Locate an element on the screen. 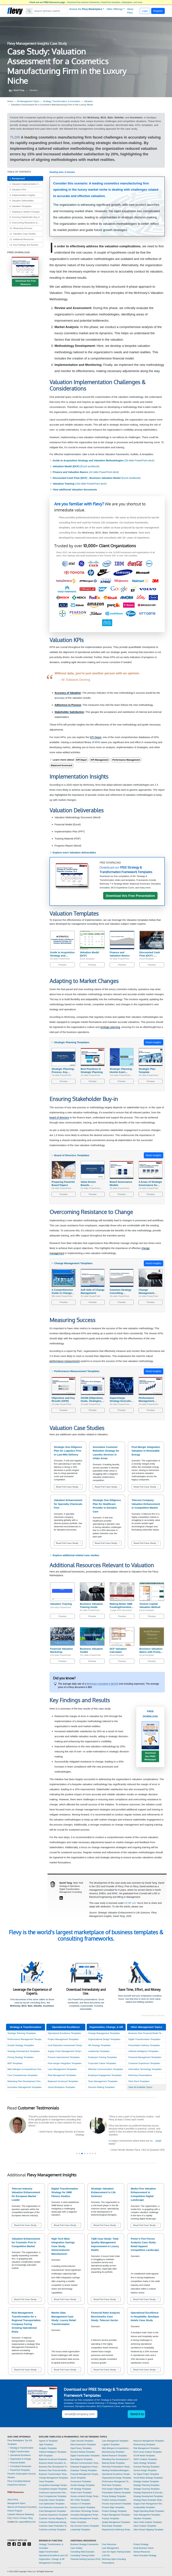  Strategic Planning: Process, Key Frameworks, and Tools is located at coordinates (63, 1073).